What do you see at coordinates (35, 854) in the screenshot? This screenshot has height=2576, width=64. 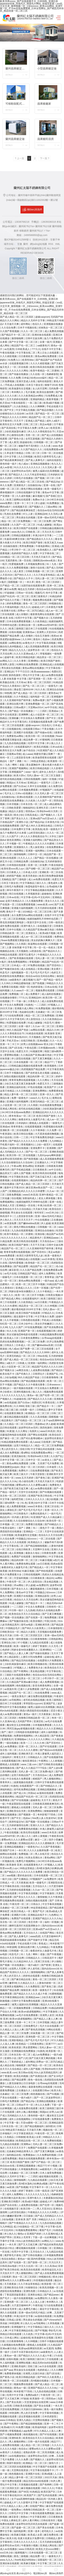 I see `日韩中文一区` at bounding box center [35, 854].